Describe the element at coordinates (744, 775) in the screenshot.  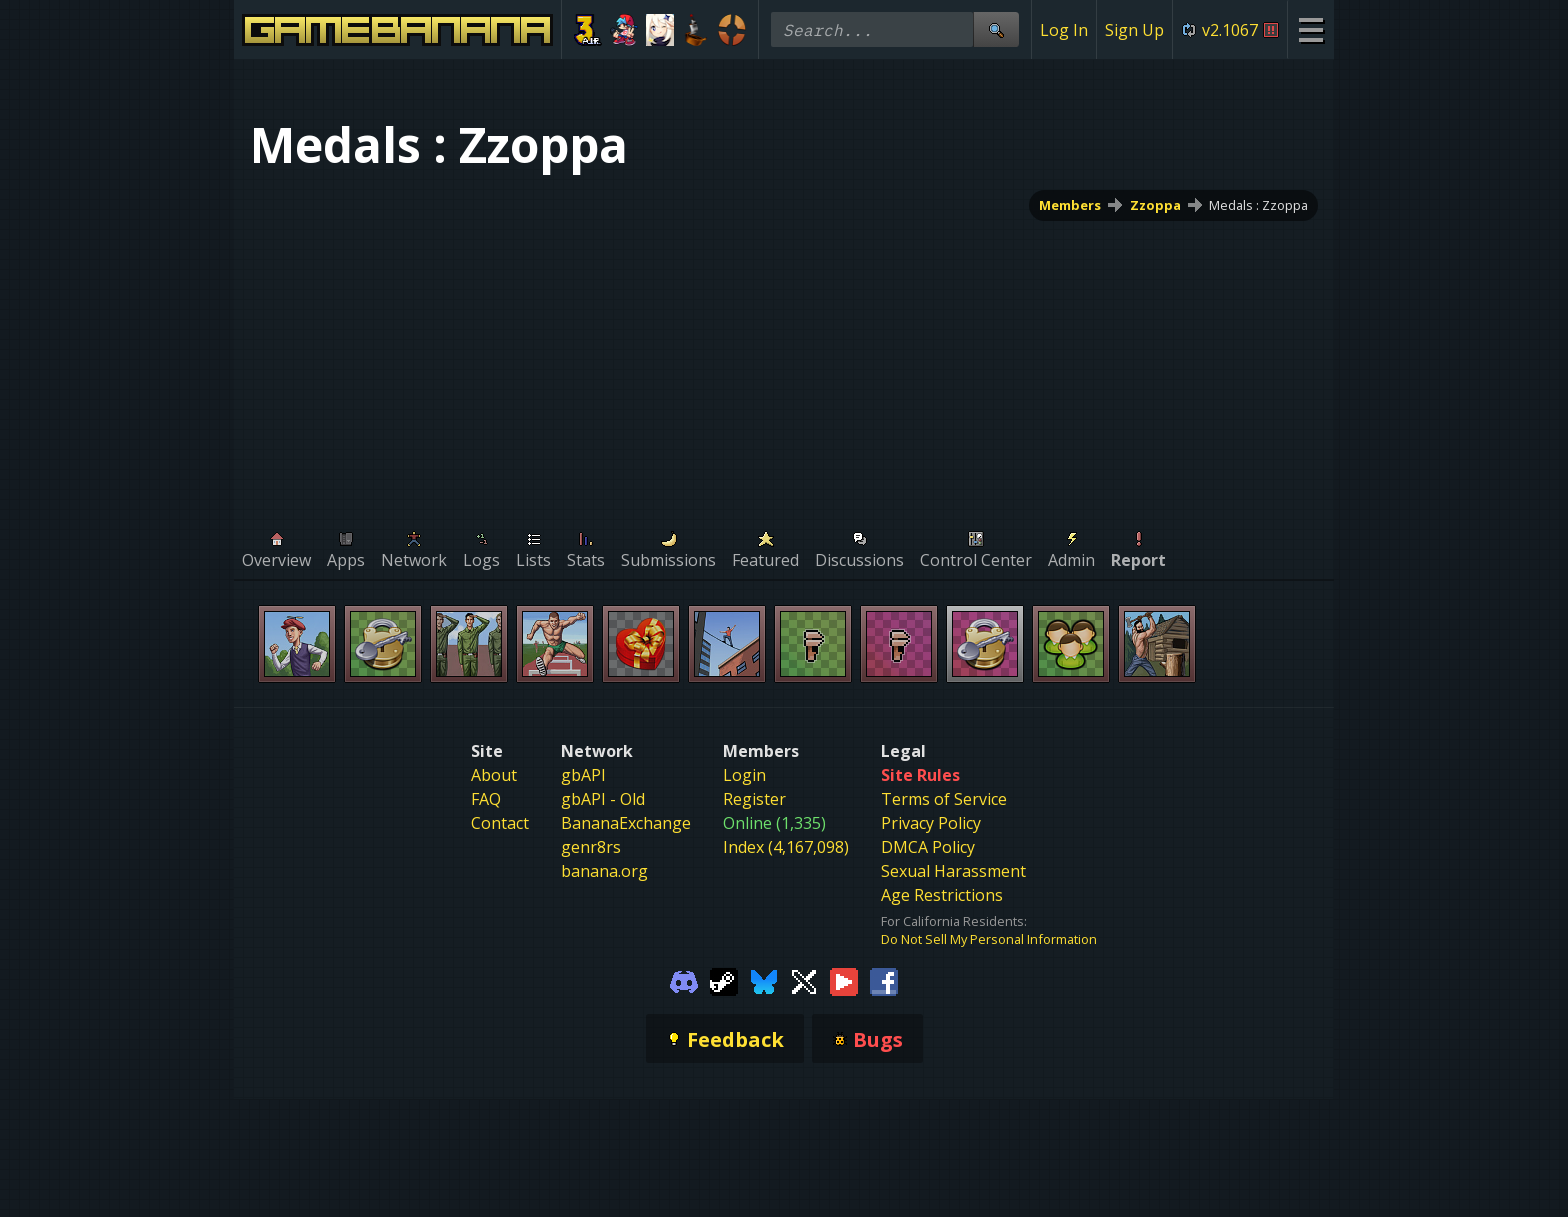
I see `Login` at that location.